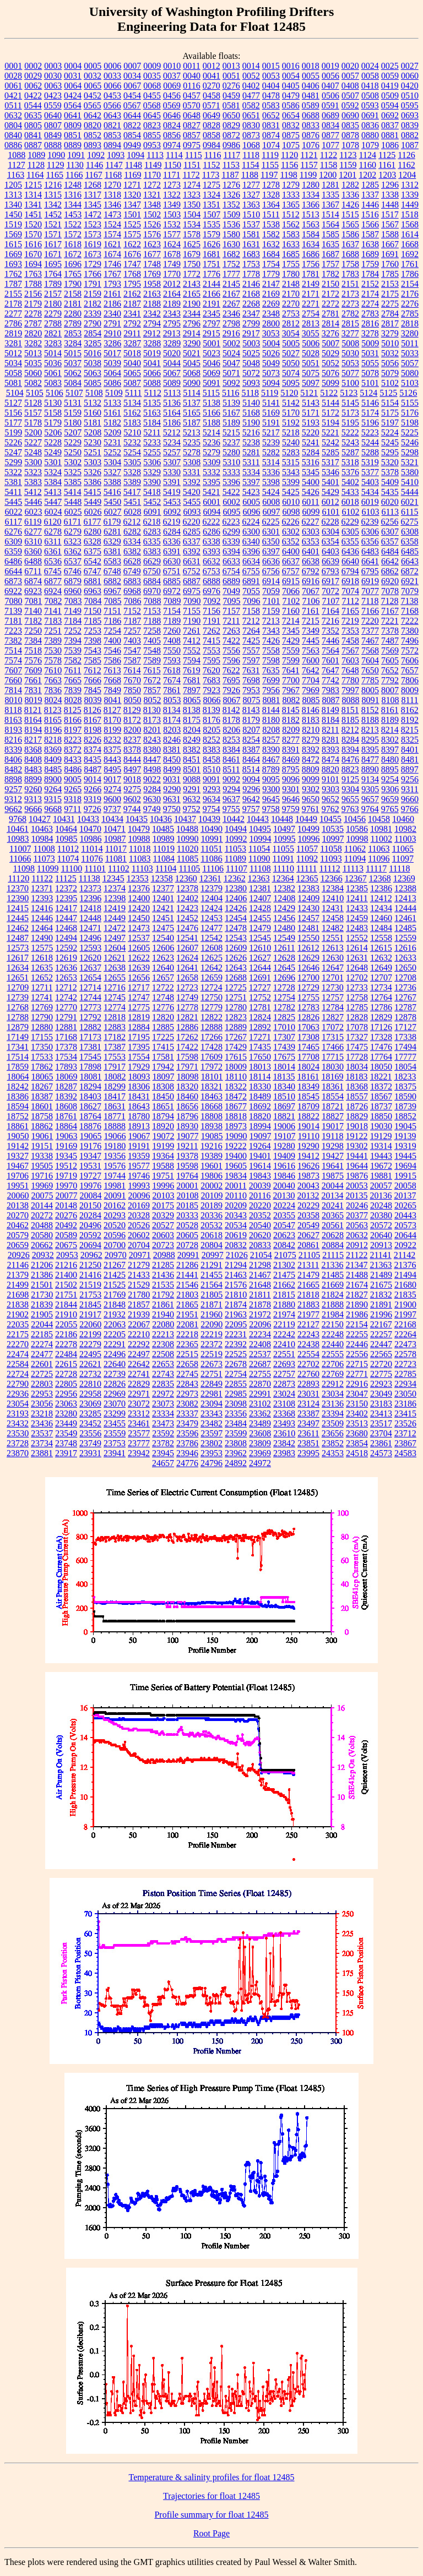  I want to click on 5144, so click(330, 402).